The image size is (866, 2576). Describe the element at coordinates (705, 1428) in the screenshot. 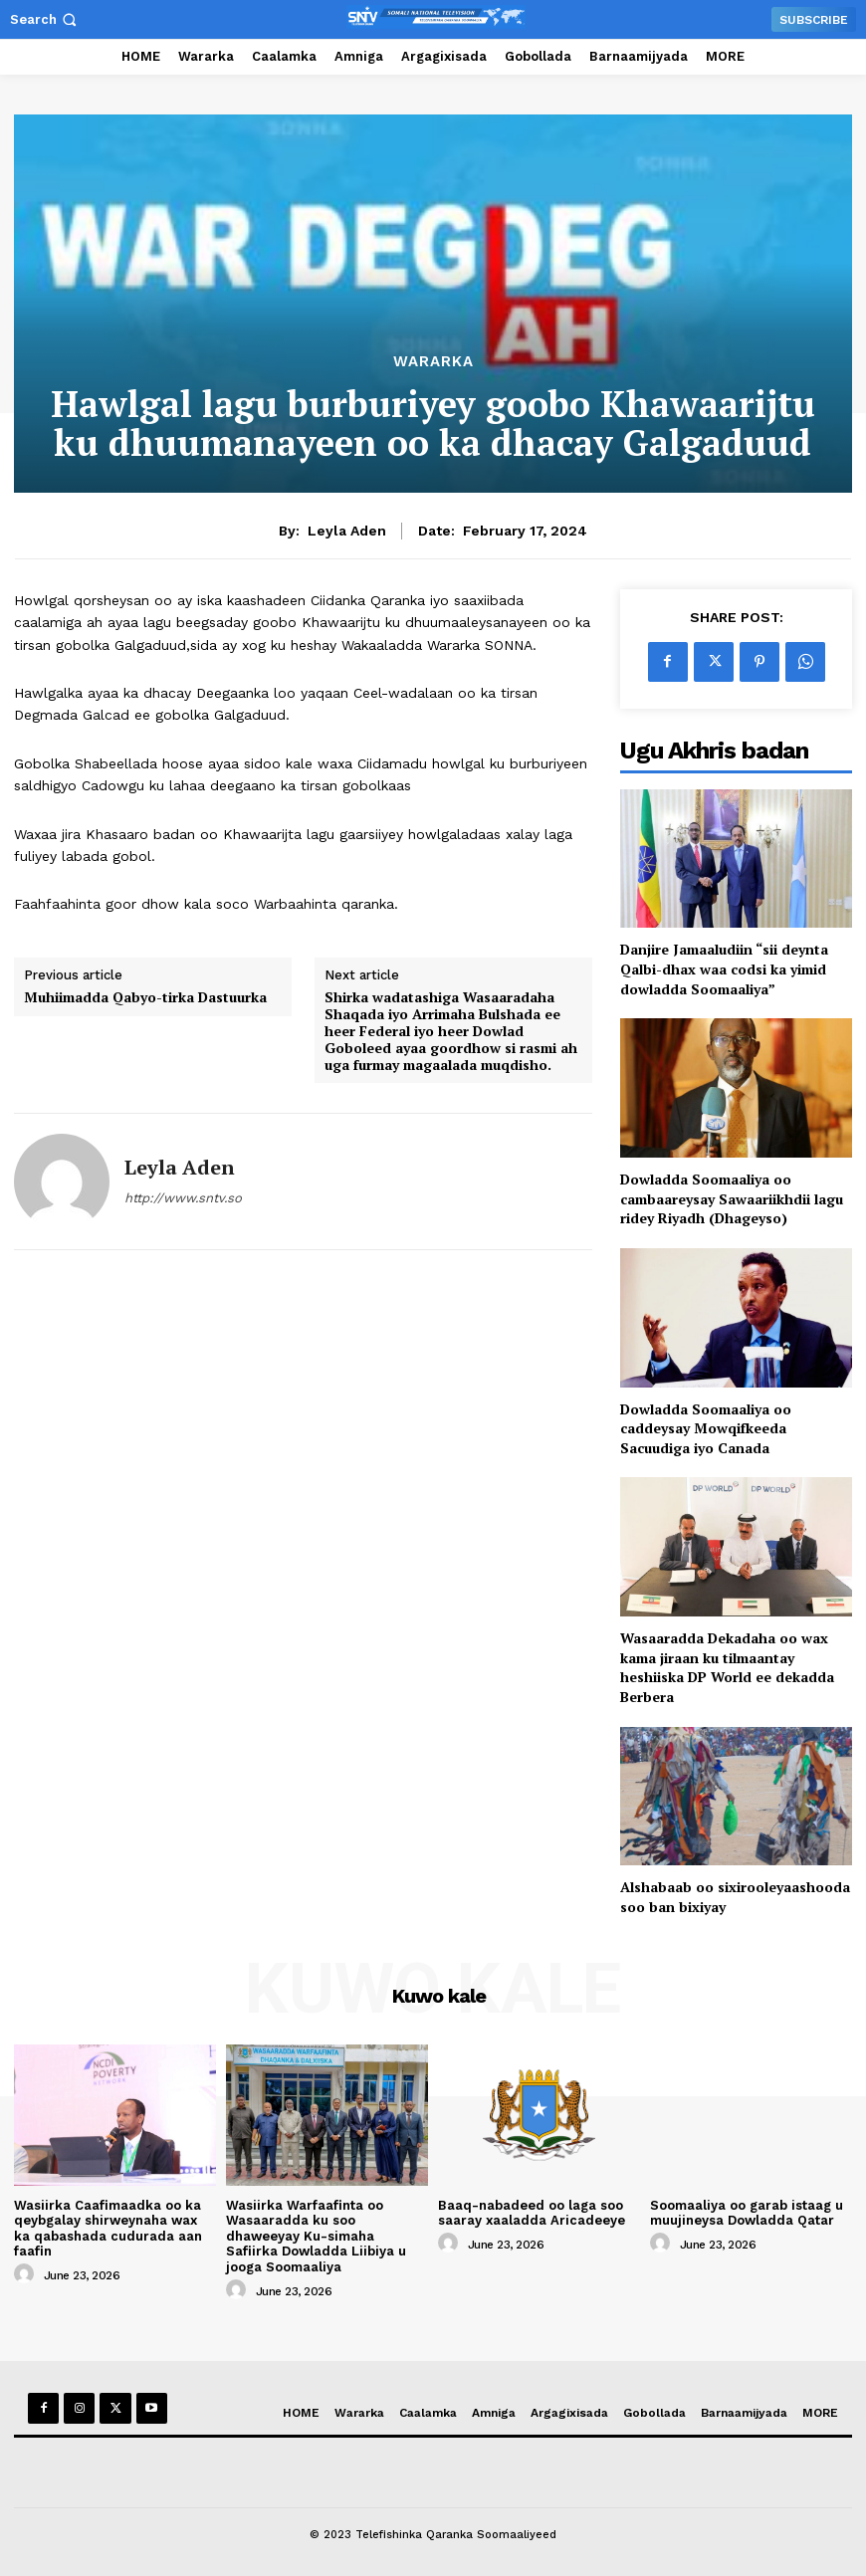

I see `Dowladda Soomaaliya oo caddeysay Mowqifkeeda Sacuudiga iyo Canada` at that location.